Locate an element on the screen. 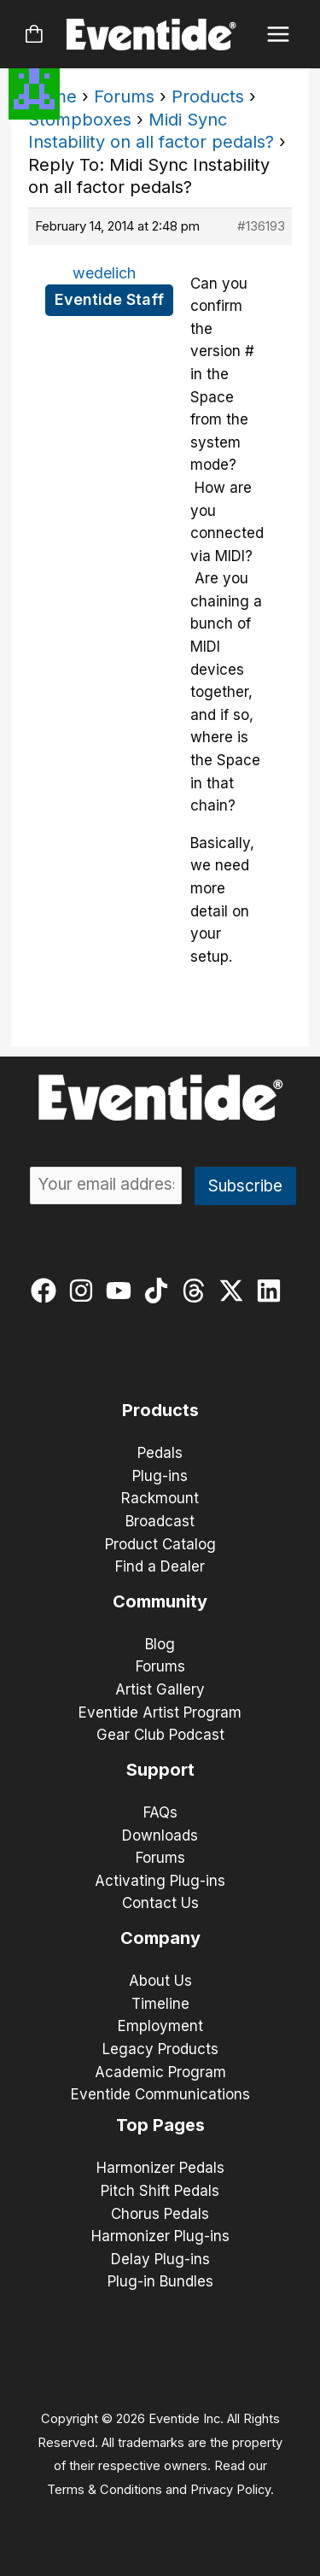  Community is located at coordinates (160, 1601).